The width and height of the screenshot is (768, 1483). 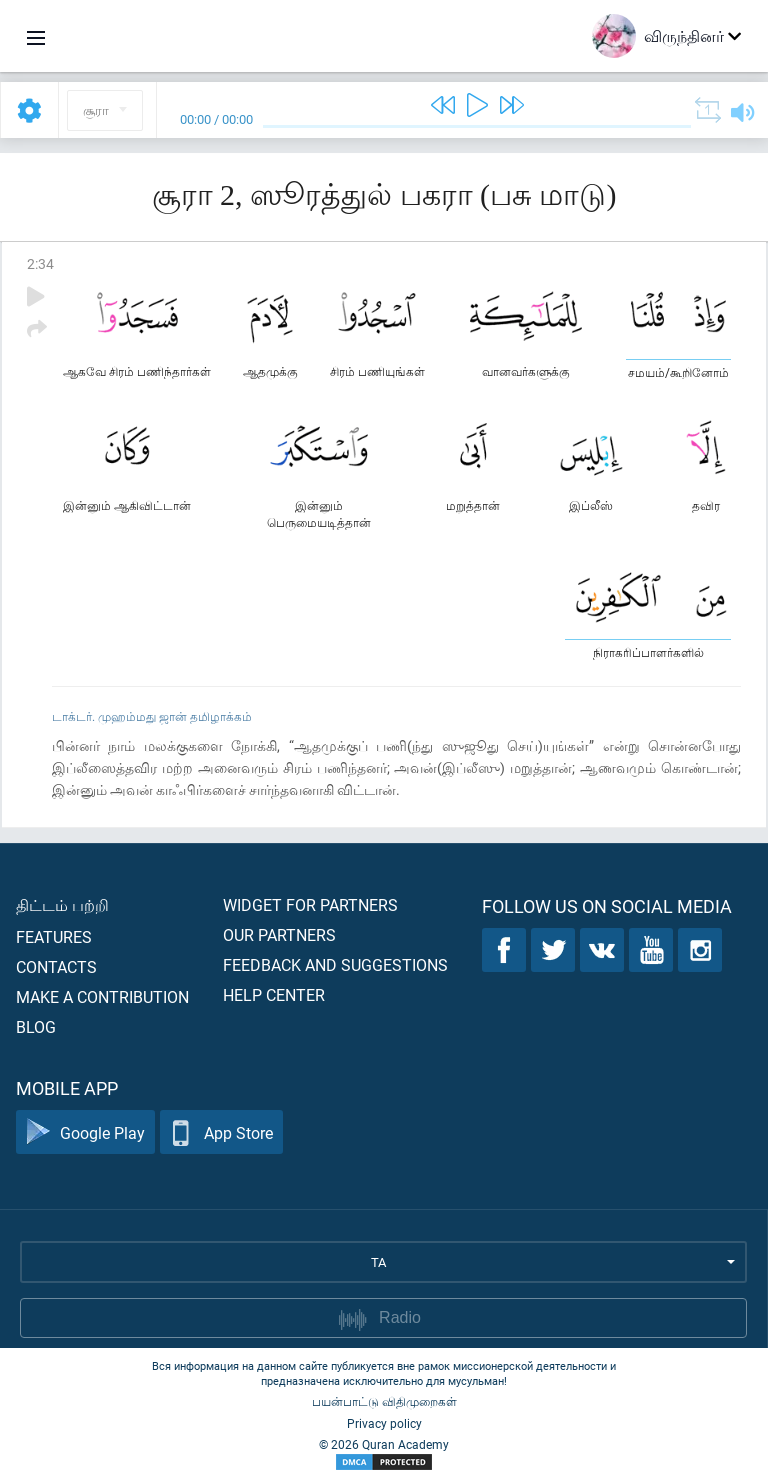 I want to click on 2:34, so click(x=40, y=263).